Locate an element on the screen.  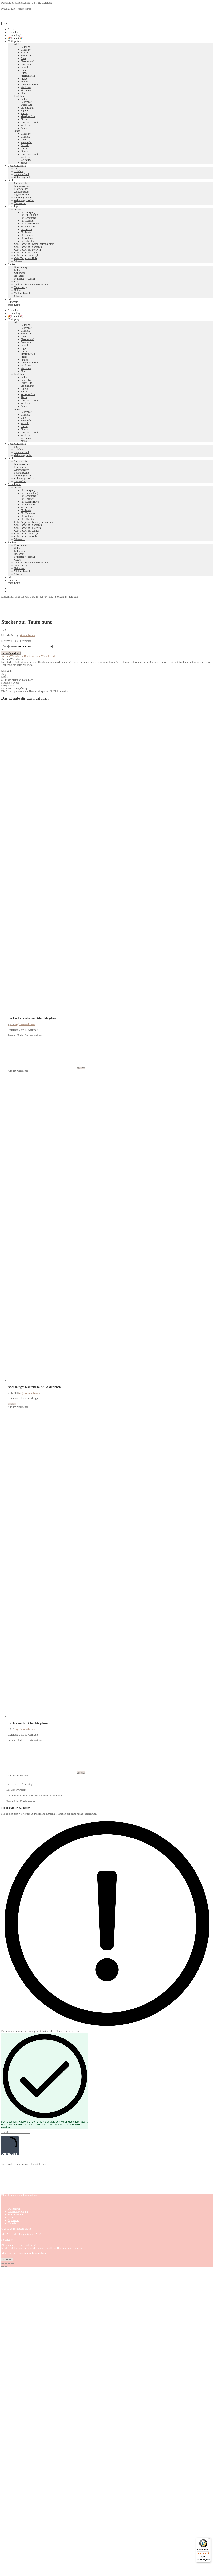
Stecker is located at coordinates (11, 180).